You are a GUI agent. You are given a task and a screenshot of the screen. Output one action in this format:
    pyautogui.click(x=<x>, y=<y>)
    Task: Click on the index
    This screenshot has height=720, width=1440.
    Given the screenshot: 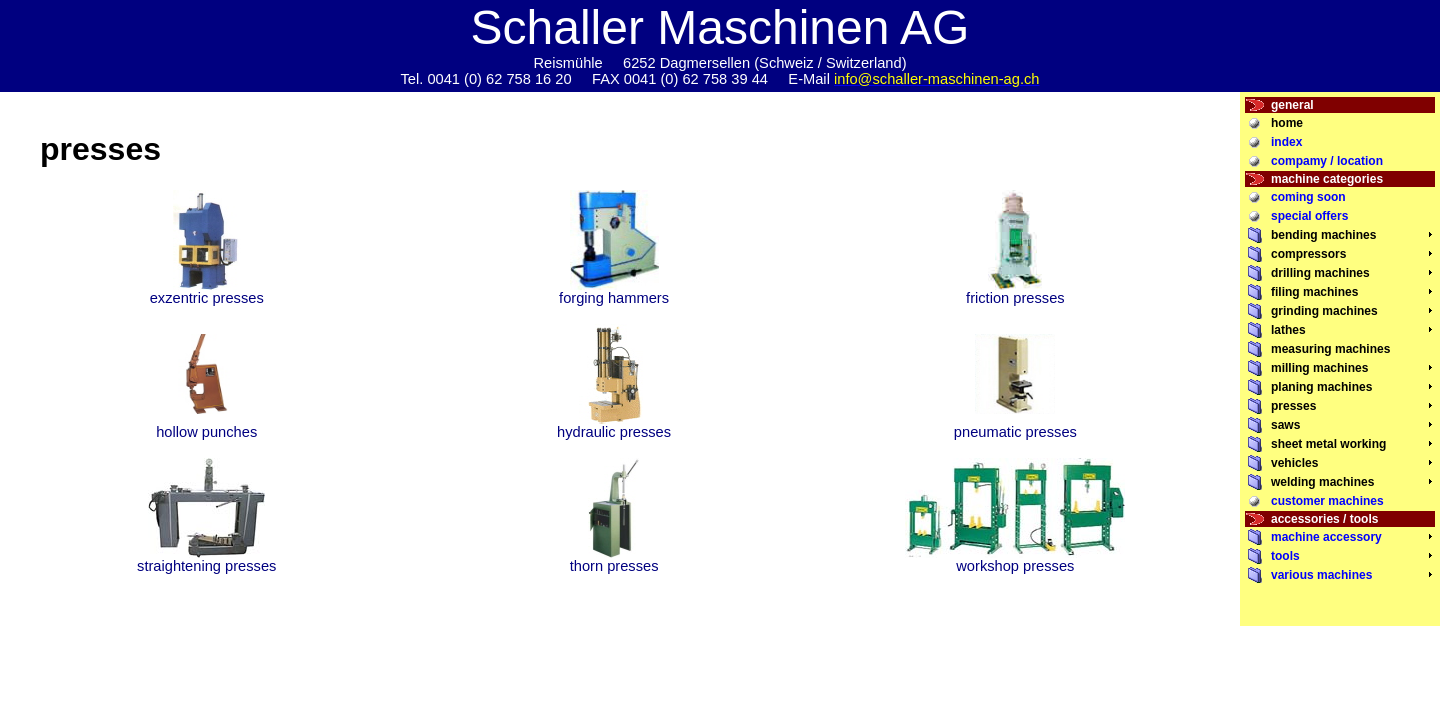 What is the action you would take?
    pyautogui.click(x=1286, y=142)
    